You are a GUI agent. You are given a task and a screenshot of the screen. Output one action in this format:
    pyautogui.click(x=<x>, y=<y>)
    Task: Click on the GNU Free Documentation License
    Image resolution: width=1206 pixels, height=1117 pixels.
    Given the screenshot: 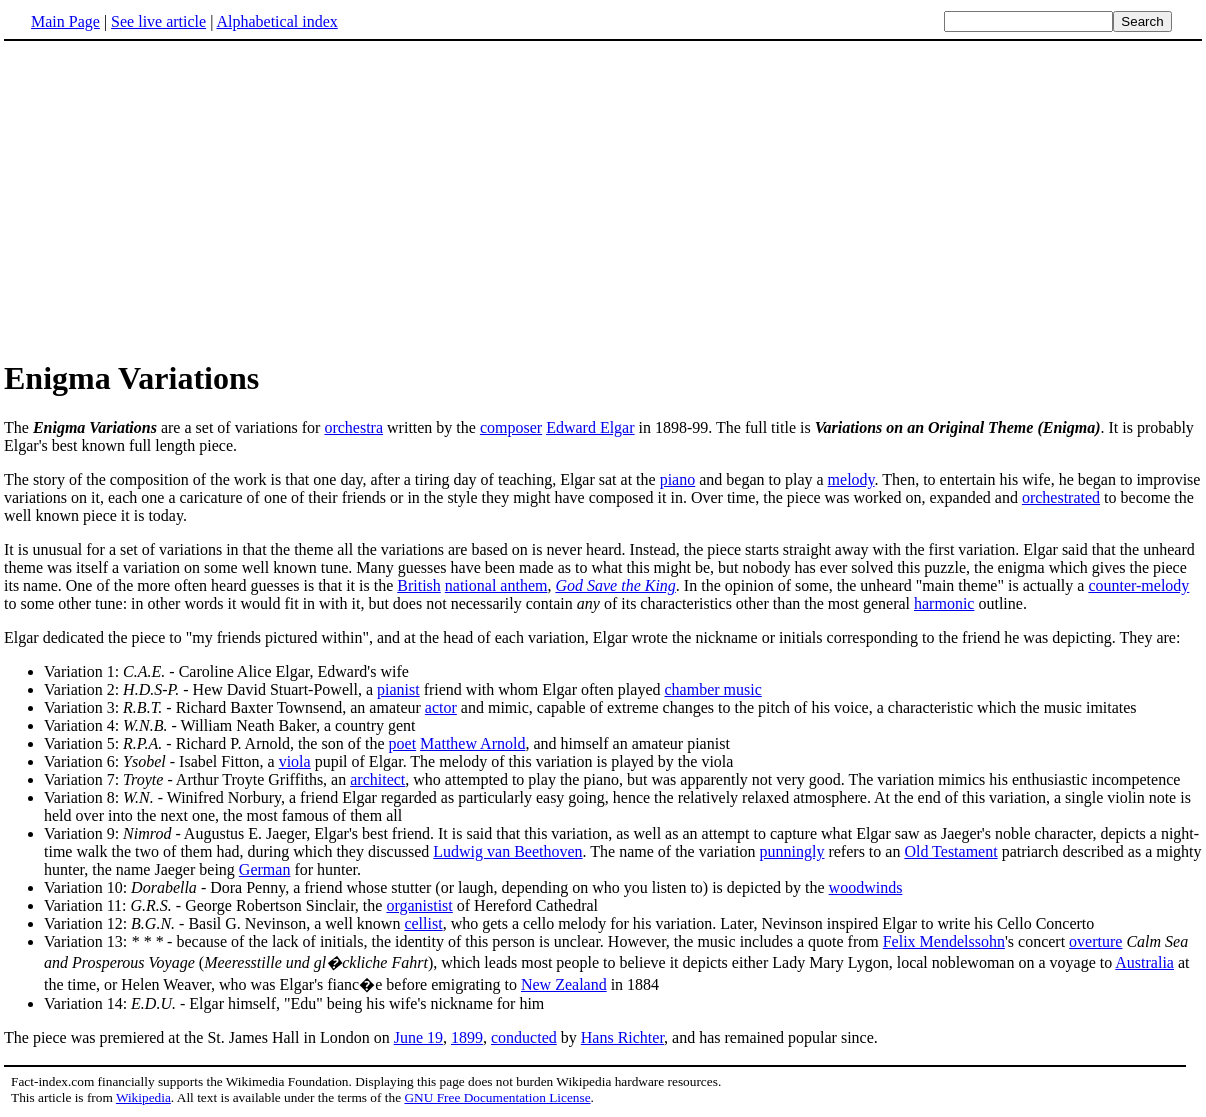 What is the action you would take?
    pyautogui.click(x=497, y=1097)
    